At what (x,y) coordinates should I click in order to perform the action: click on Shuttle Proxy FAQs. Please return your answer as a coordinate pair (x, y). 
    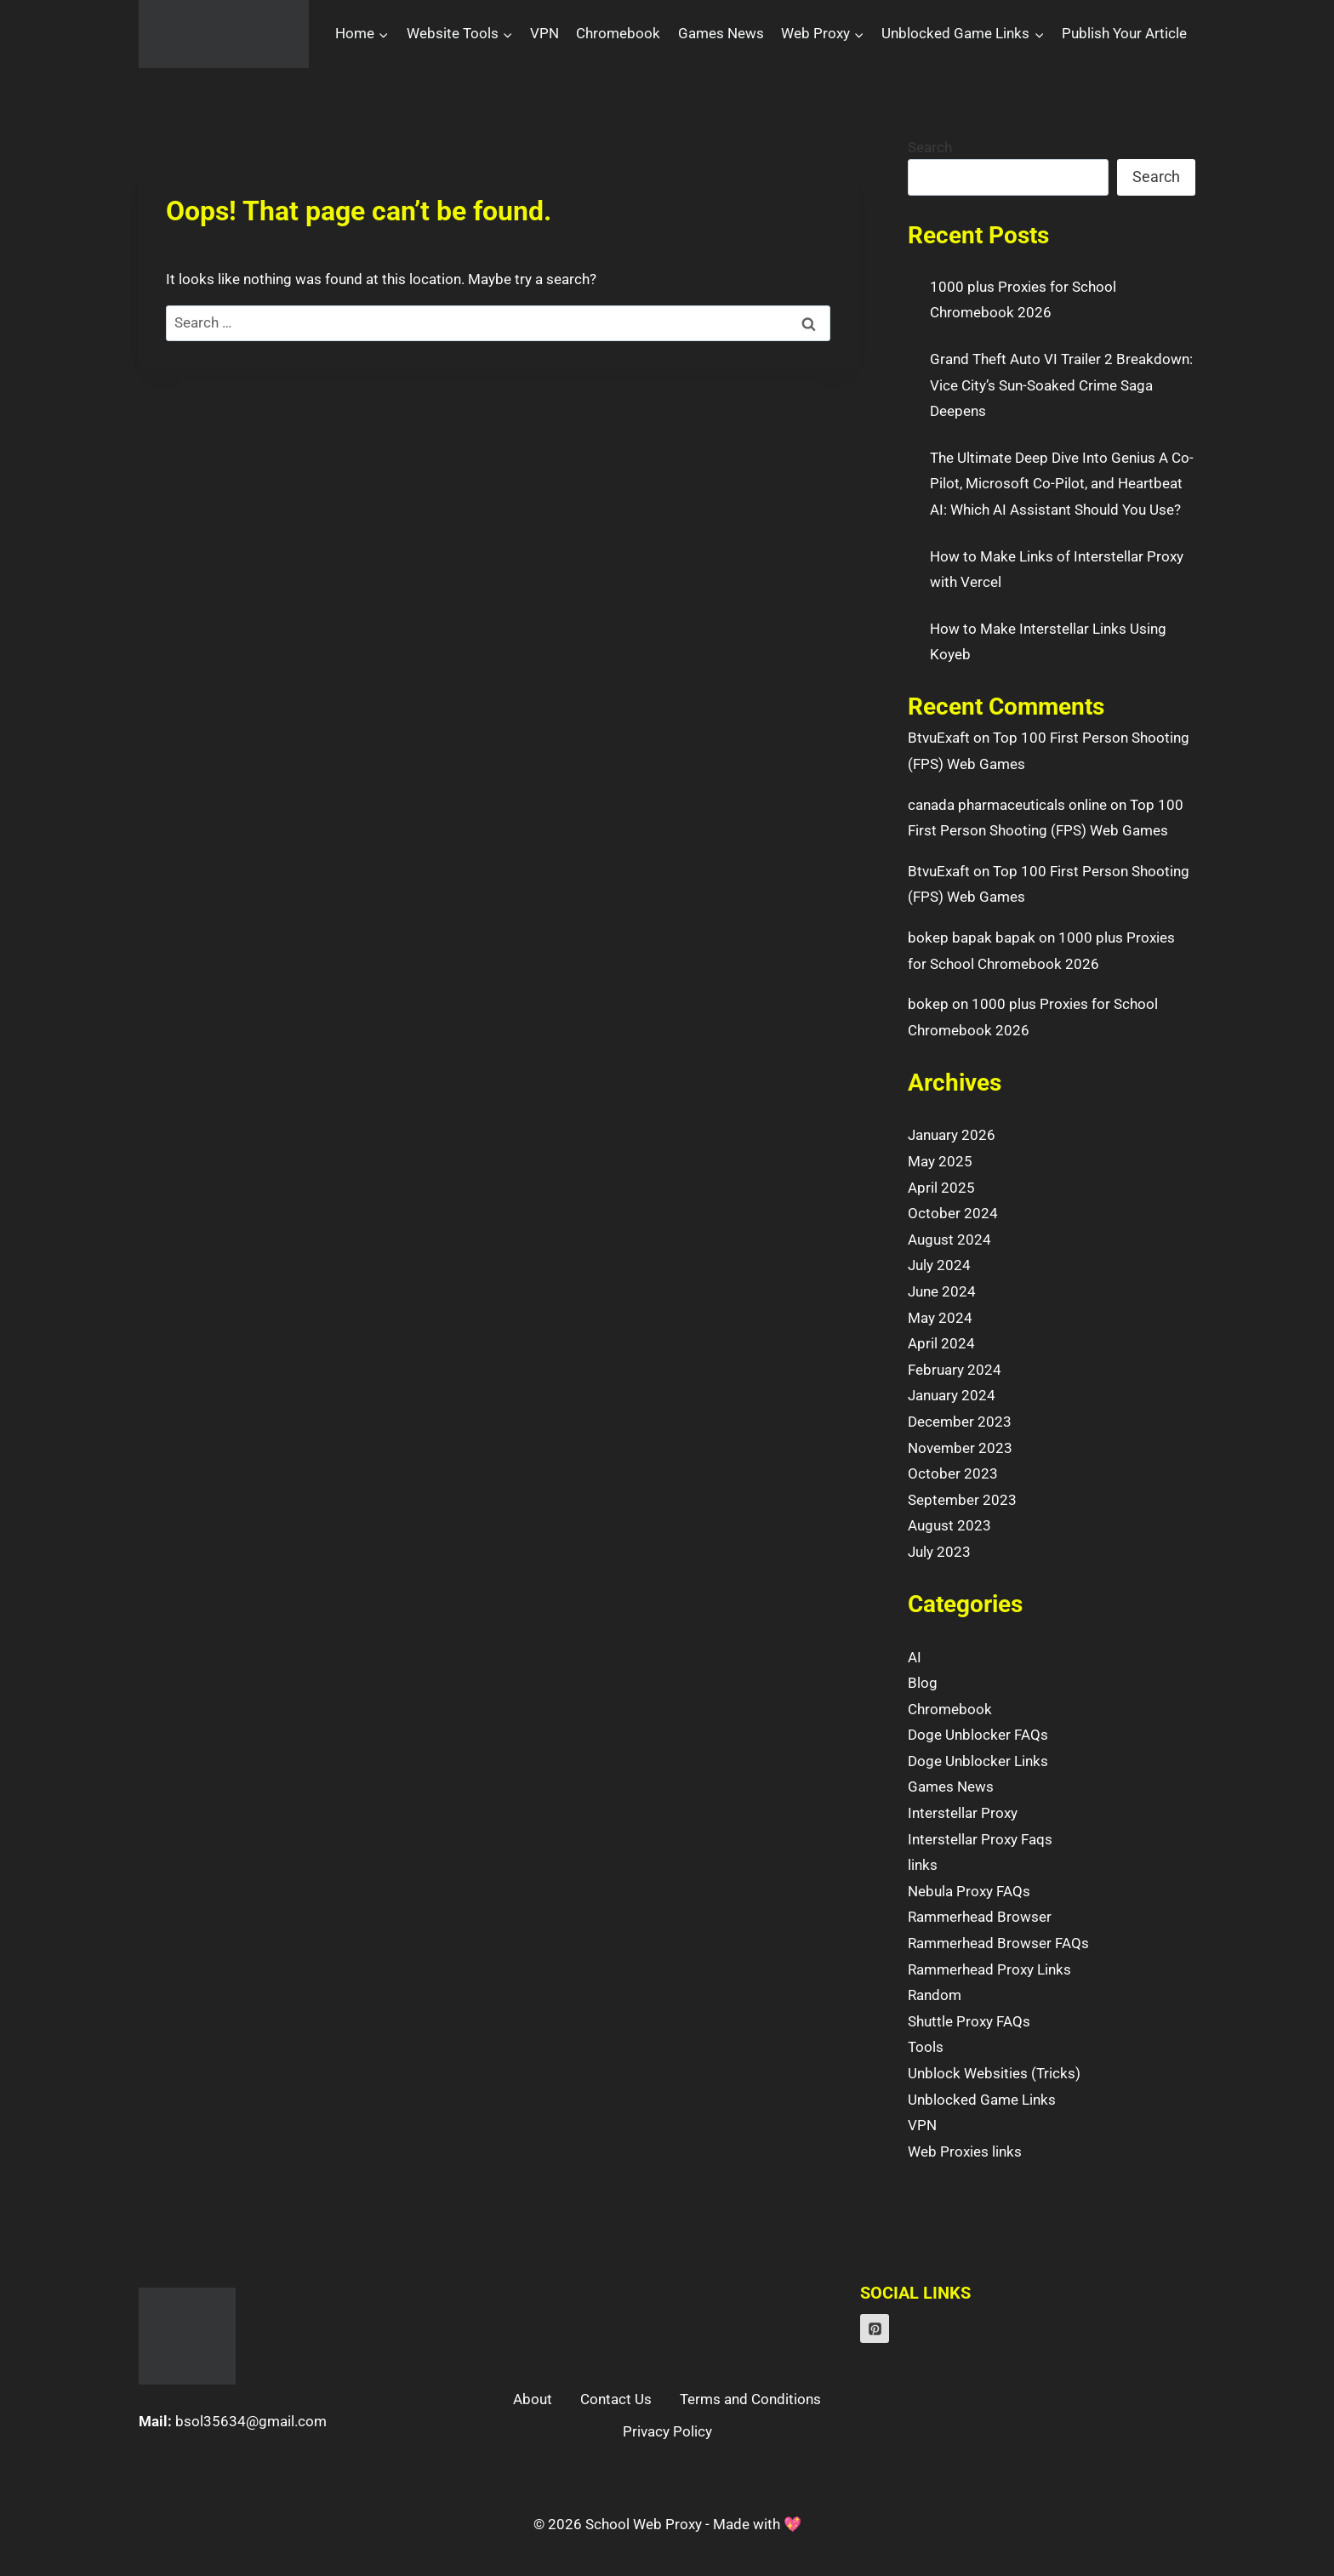
    Looking at the image, I should click on (969, 2021).